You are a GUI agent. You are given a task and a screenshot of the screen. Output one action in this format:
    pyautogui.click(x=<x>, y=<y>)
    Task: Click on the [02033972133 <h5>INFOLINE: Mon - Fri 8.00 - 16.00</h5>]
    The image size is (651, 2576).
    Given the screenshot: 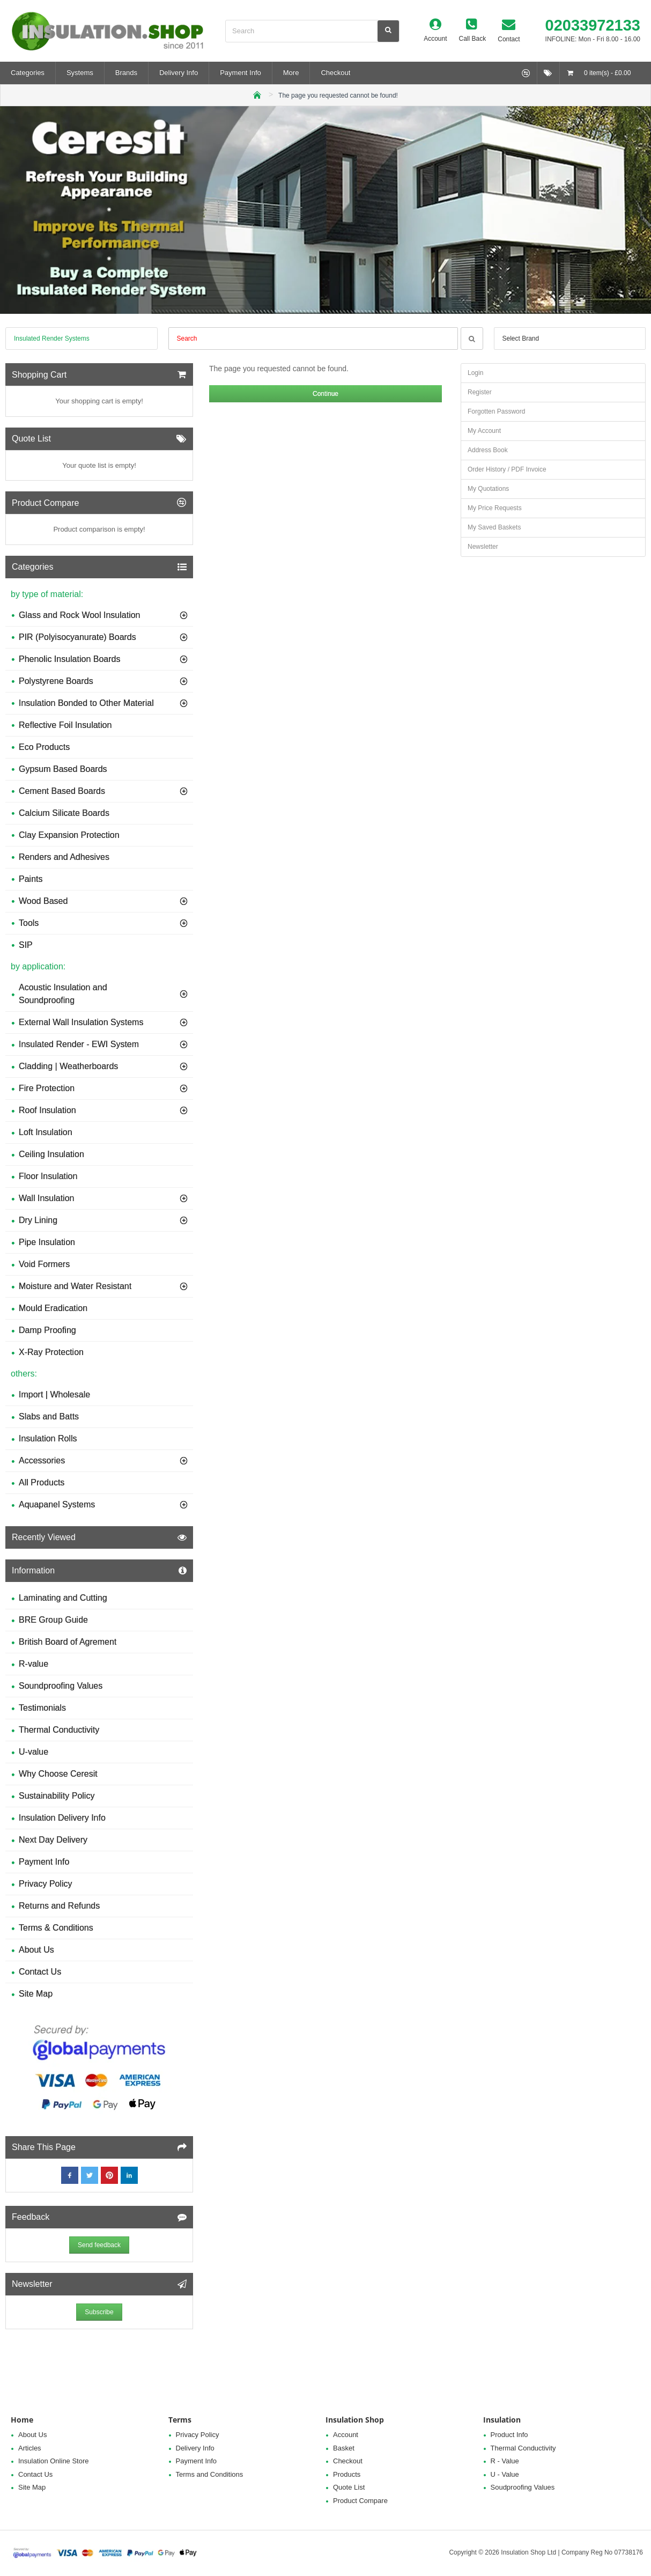 What is the action you would take?
    pyautogui.click(x=584, y=31)
    